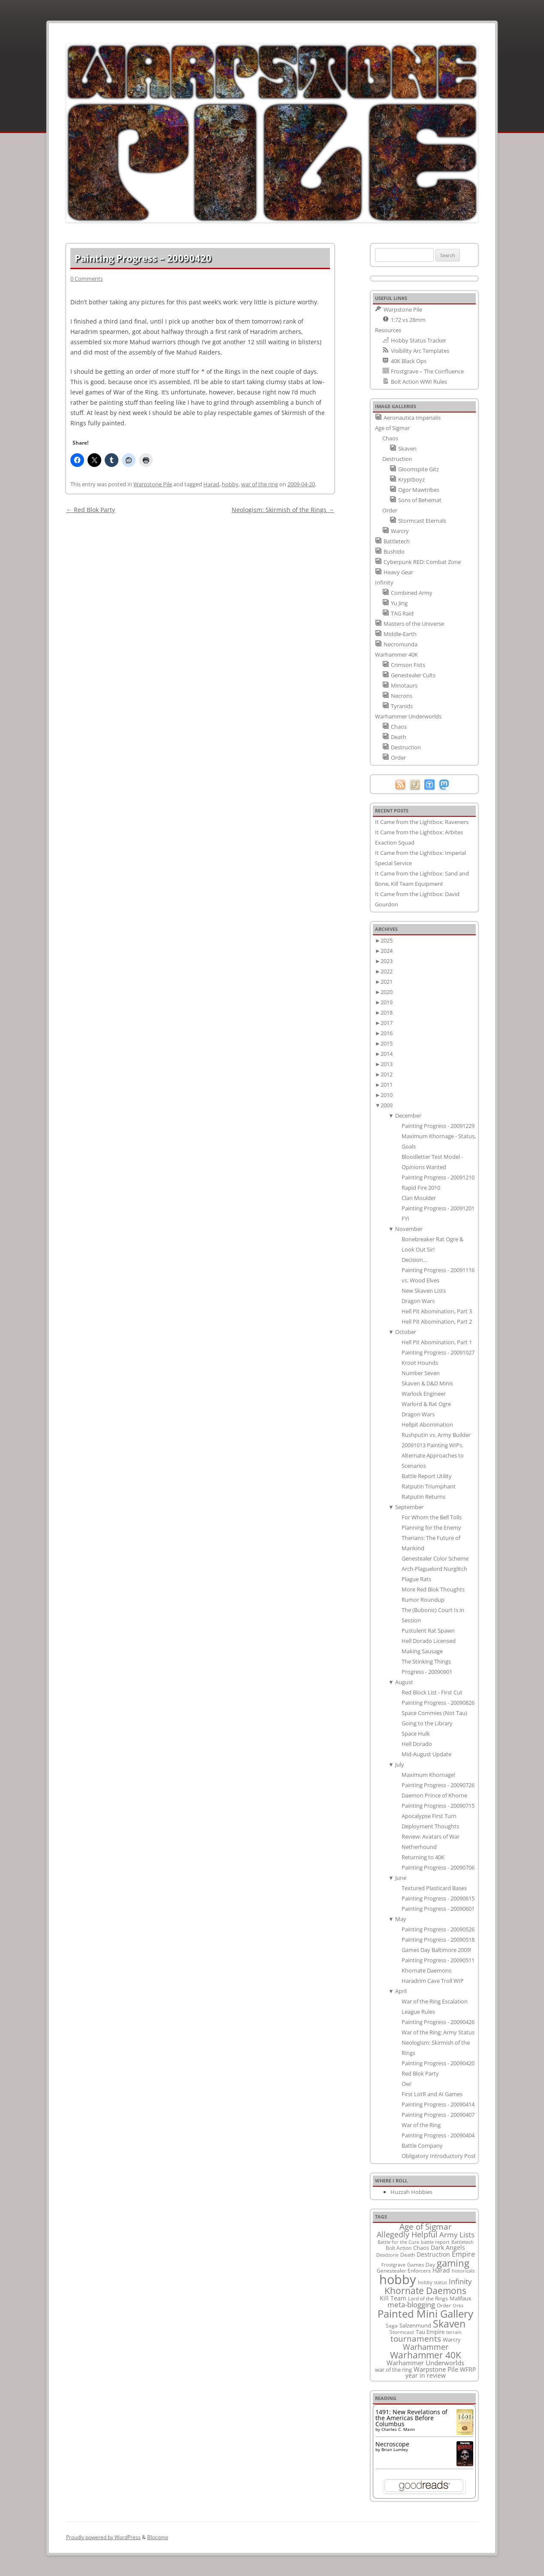 The height and width of the screenshot is (2576, 544). I want to click on Brian Lumley, so click(394, 2449).